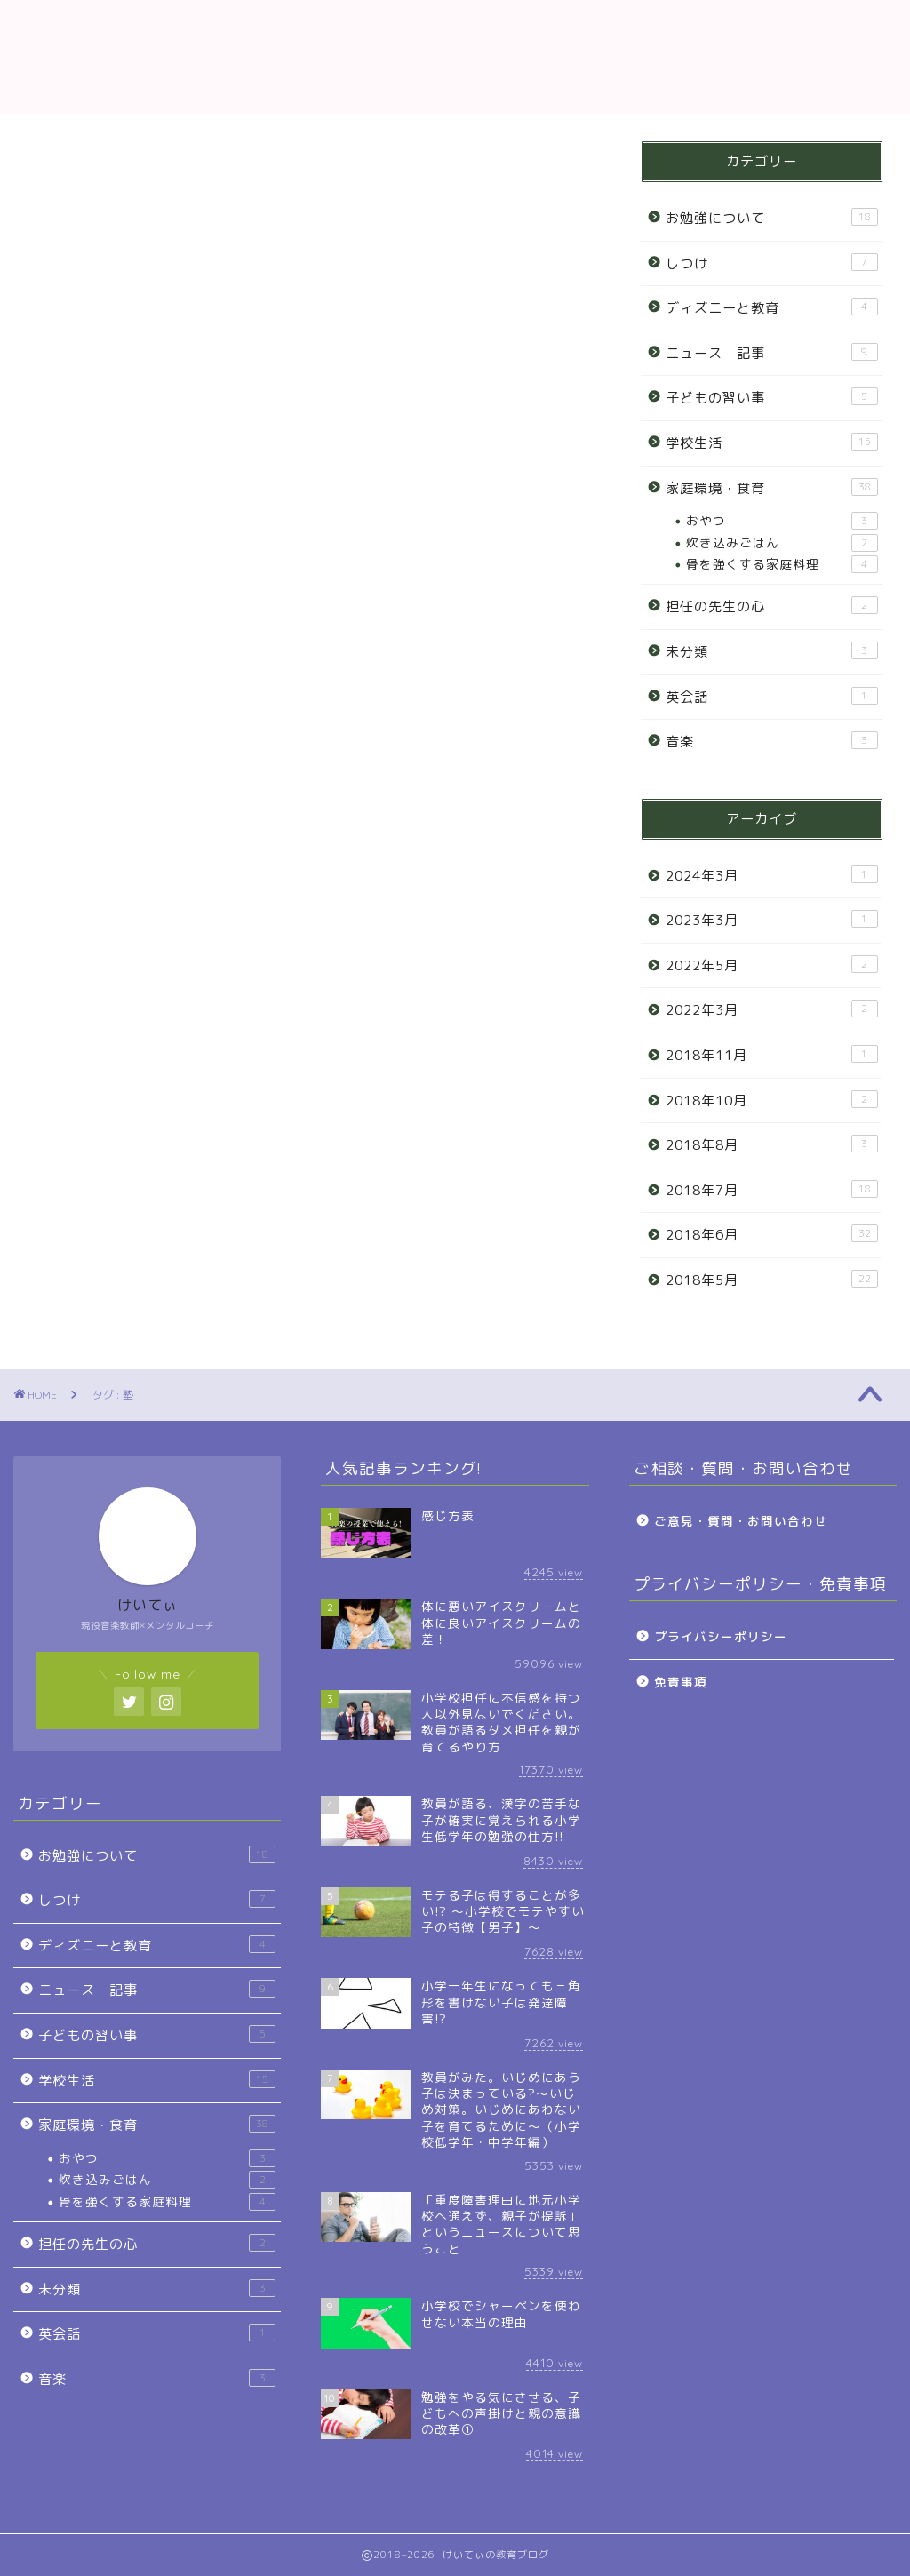 The width and height of the screenshot is (910, 2576). I want to click on 炊き込みごはん, so click(782, 543).